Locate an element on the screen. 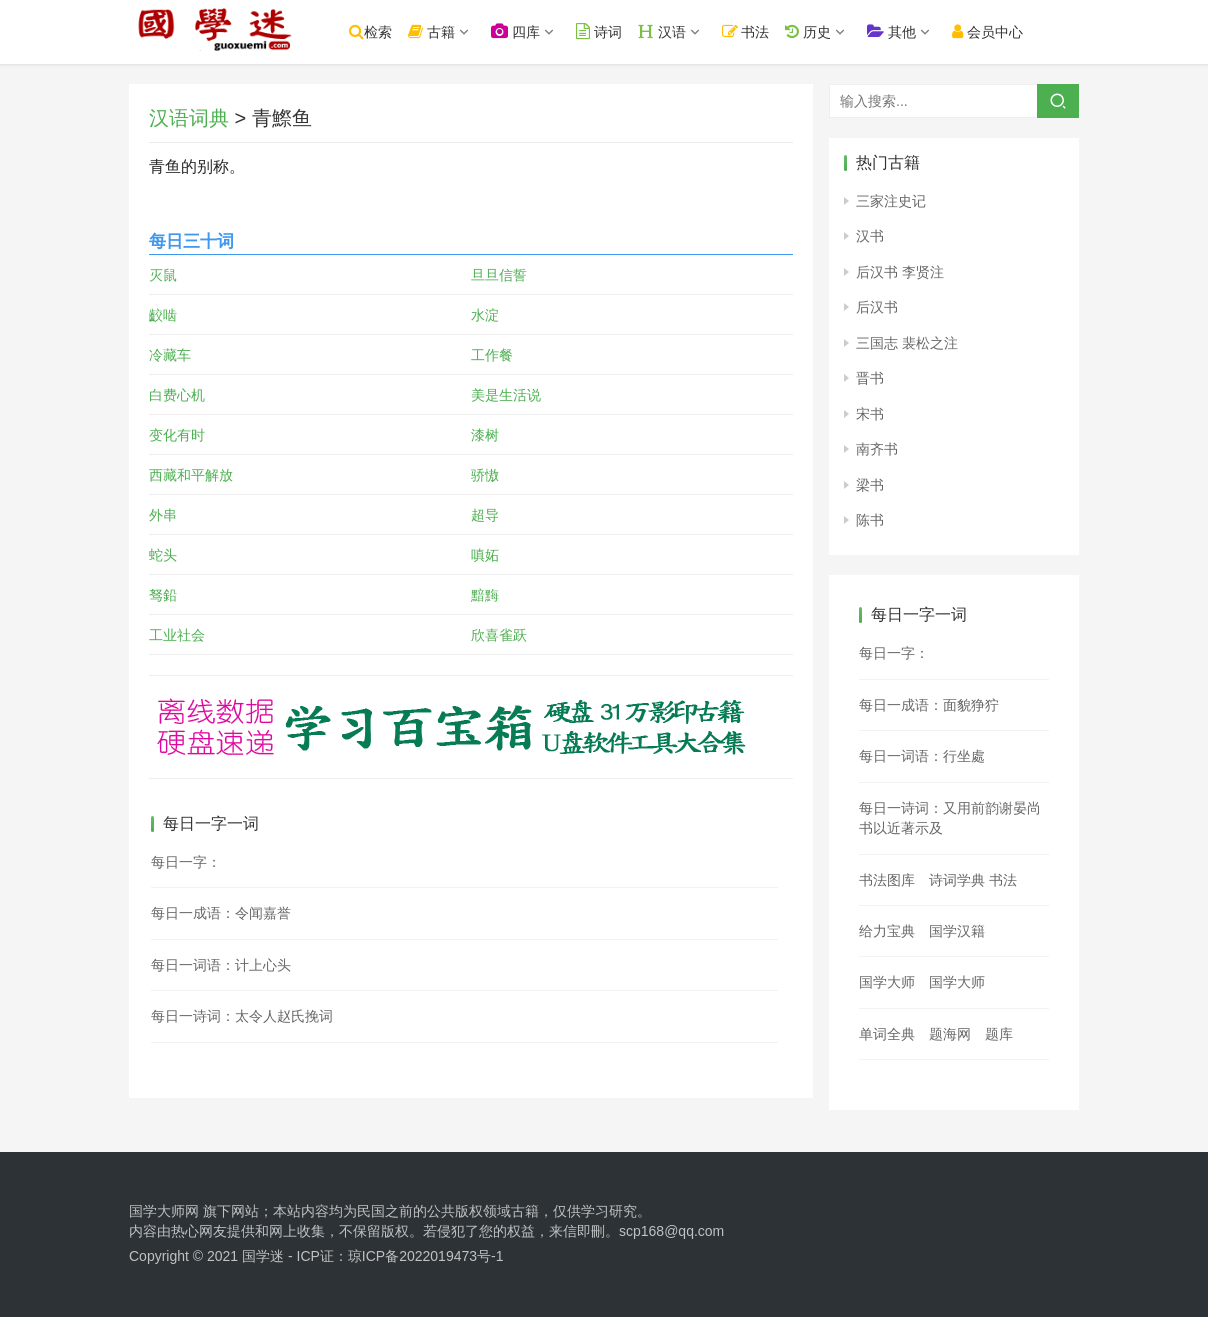 This screenshot has width=1208, height=1317. 汉语 is located at coordinates (691, 31).